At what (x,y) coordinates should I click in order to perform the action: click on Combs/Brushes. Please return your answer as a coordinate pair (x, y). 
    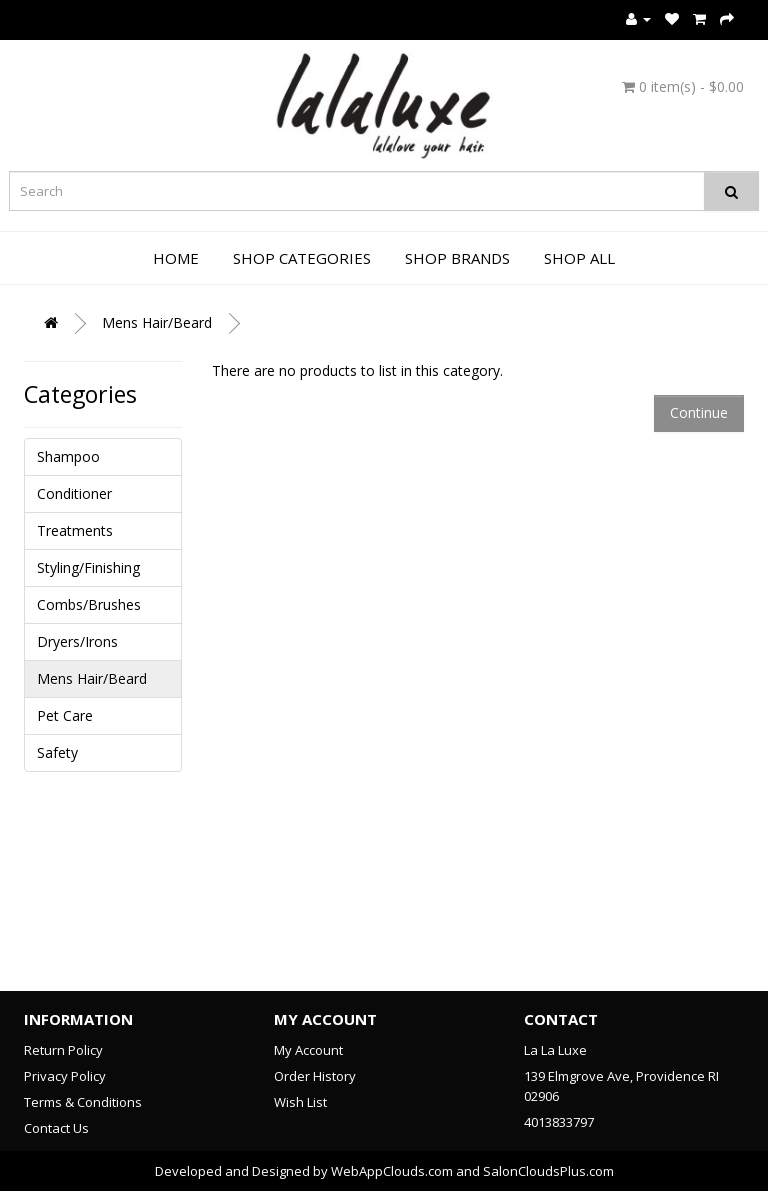
    Looking at the image, I should click on (89, 604).